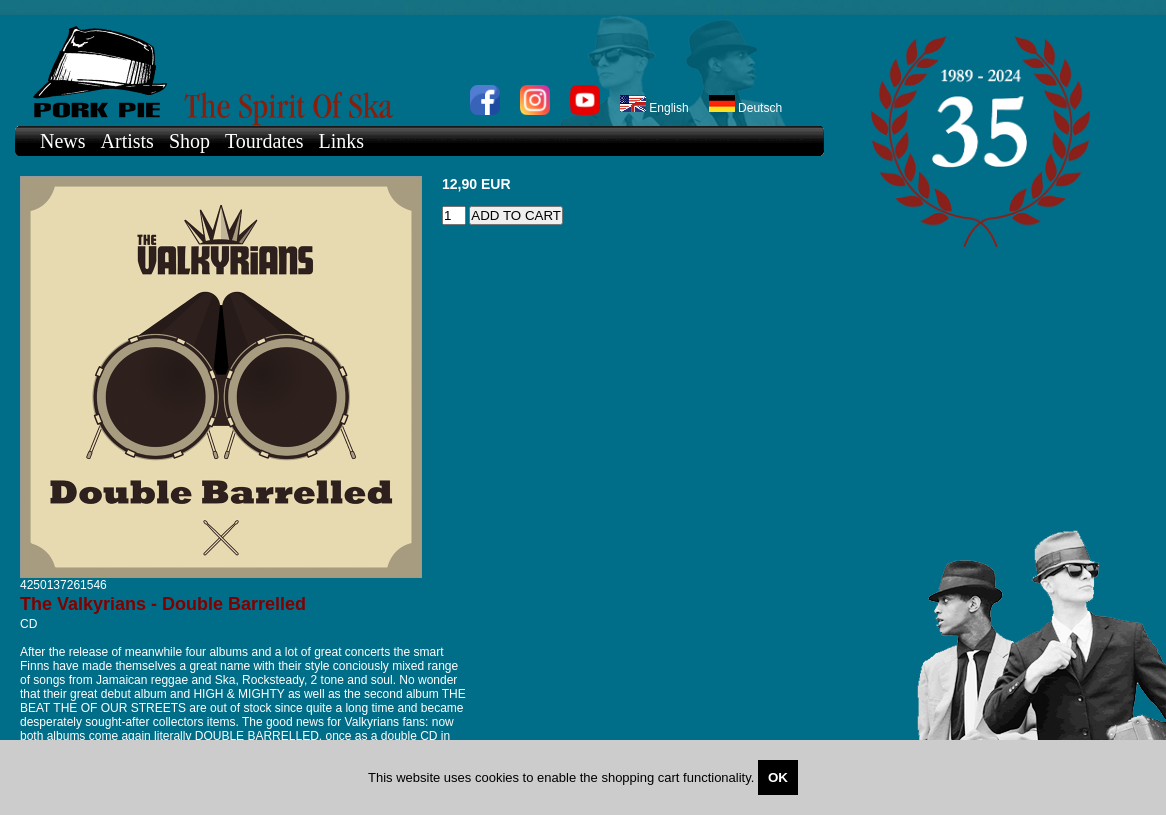 This screenshot has height=815, width=1166. I want to click on News, so click(63, 141).